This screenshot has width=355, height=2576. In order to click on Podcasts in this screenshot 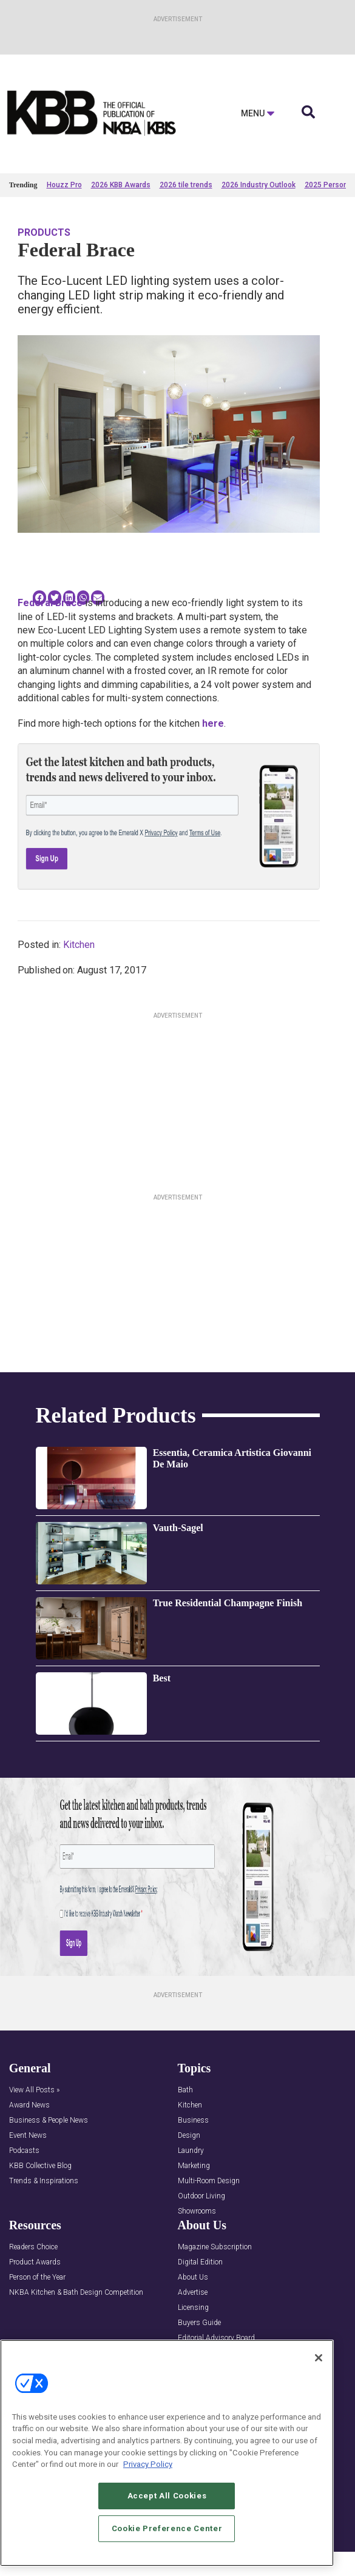, I will do `click(24, 2151)`.